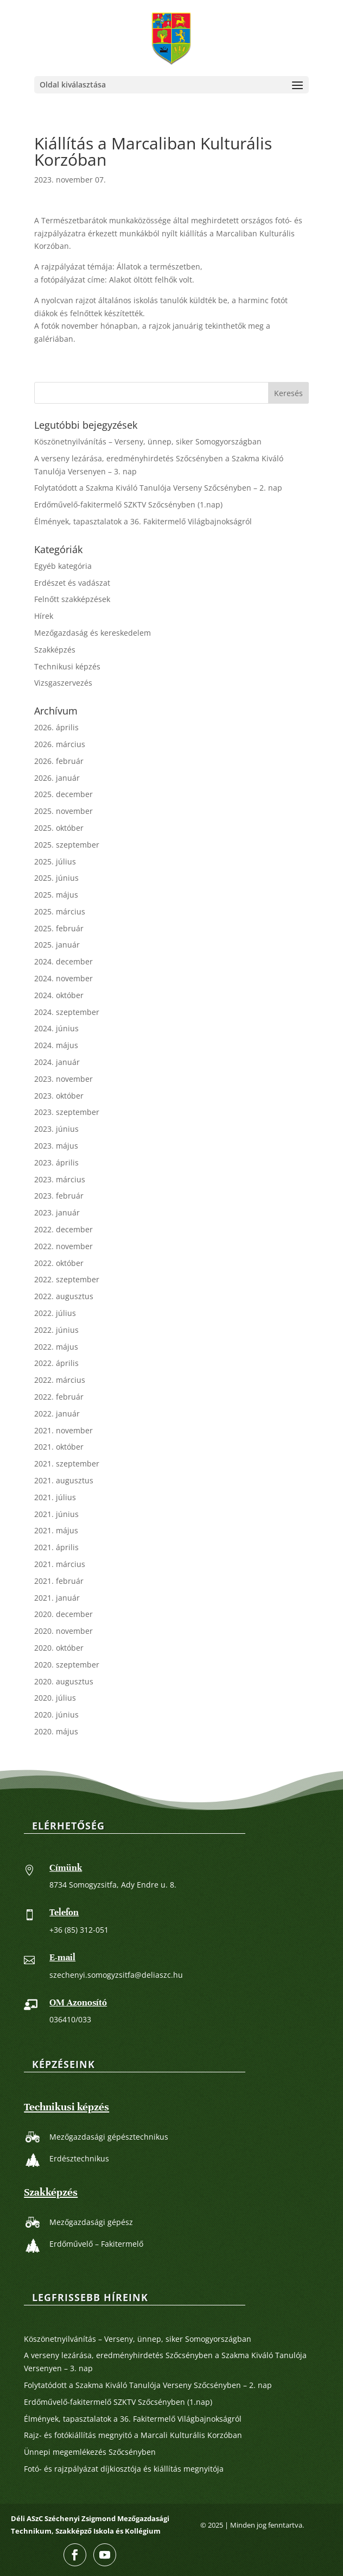  What do you see at coordinates (56, 1330) in the screenshot?
I see `2022. június` at bounding box center [56, 1330].